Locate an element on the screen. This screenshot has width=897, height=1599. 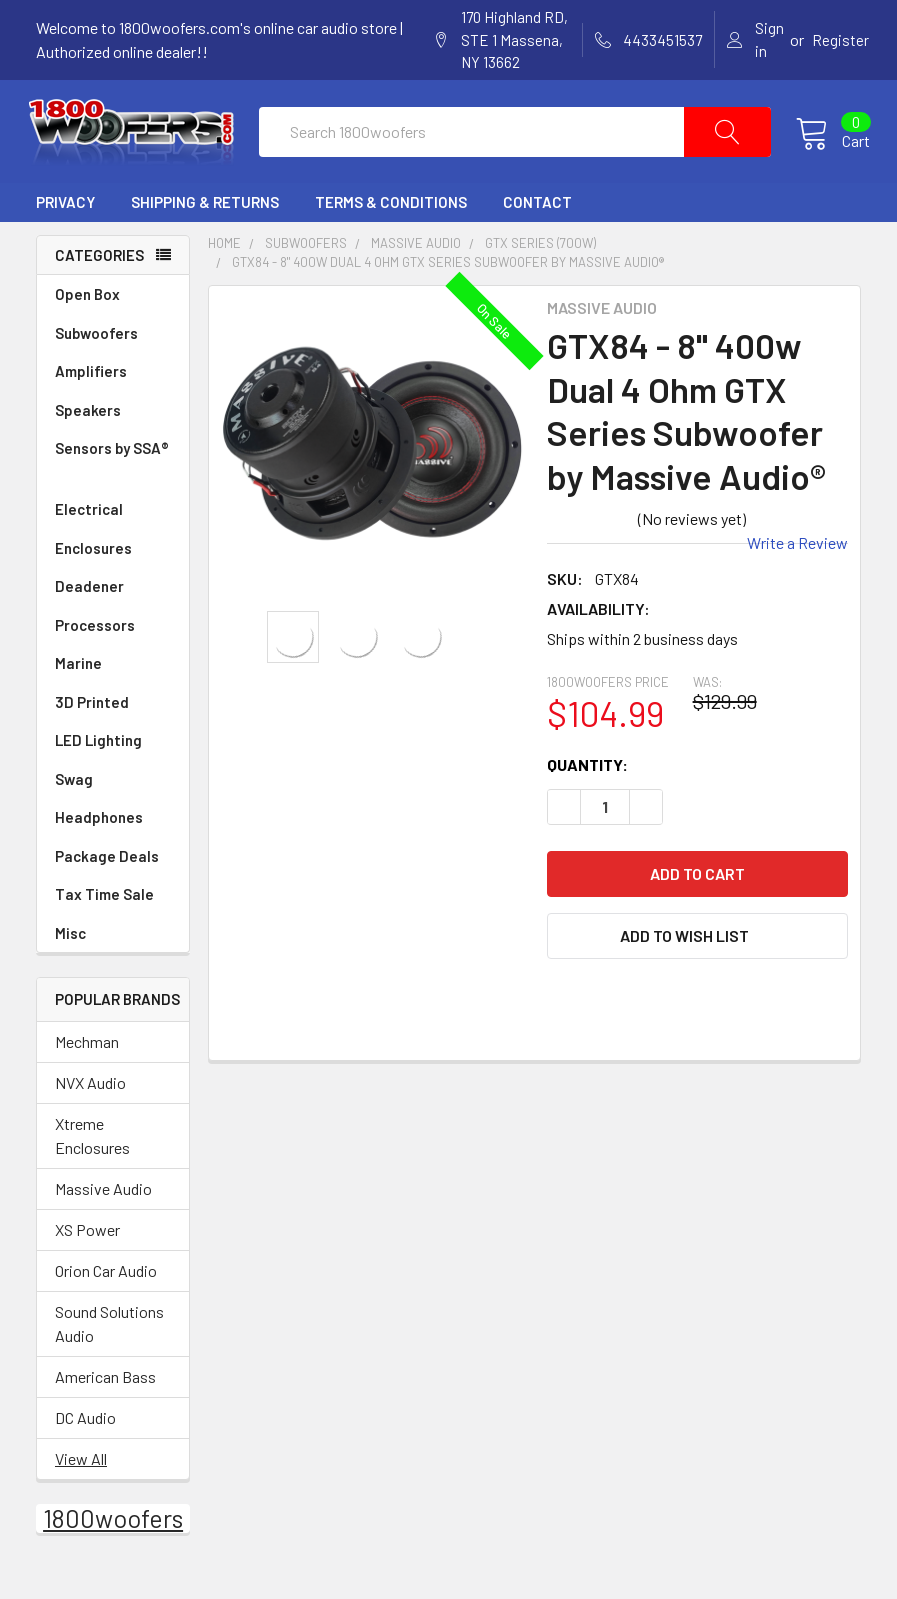
Speakers is located at coordinates (113, 428).